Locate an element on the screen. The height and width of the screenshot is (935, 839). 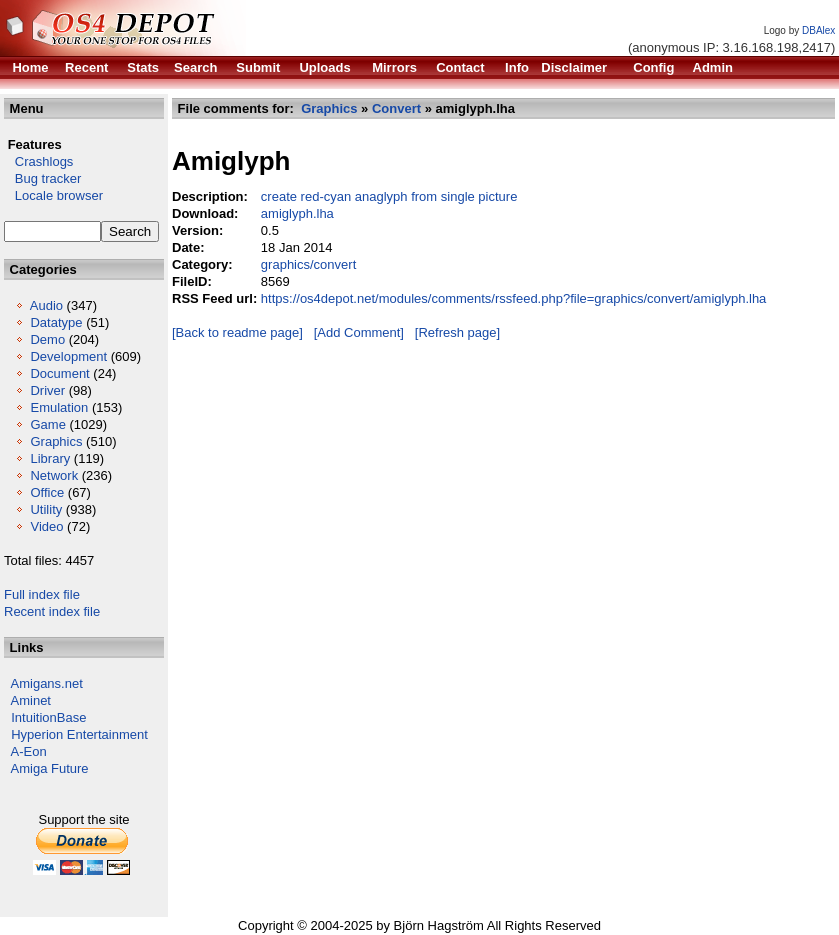
DBAlex is located at coordinates (818, 30).